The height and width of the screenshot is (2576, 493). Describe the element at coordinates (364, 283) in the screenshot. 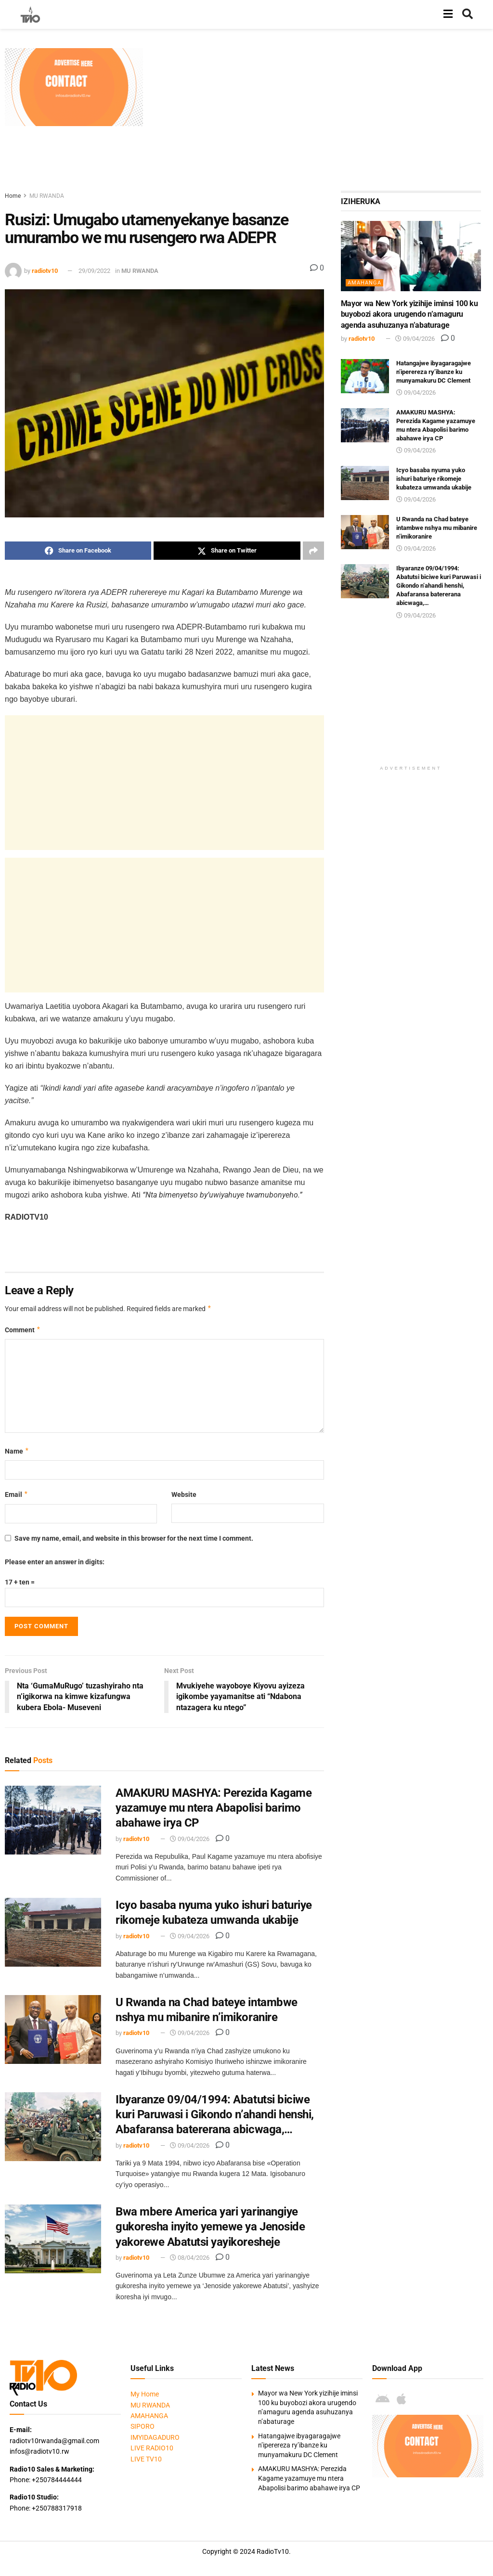

I see `AMAHANGA` at that location.